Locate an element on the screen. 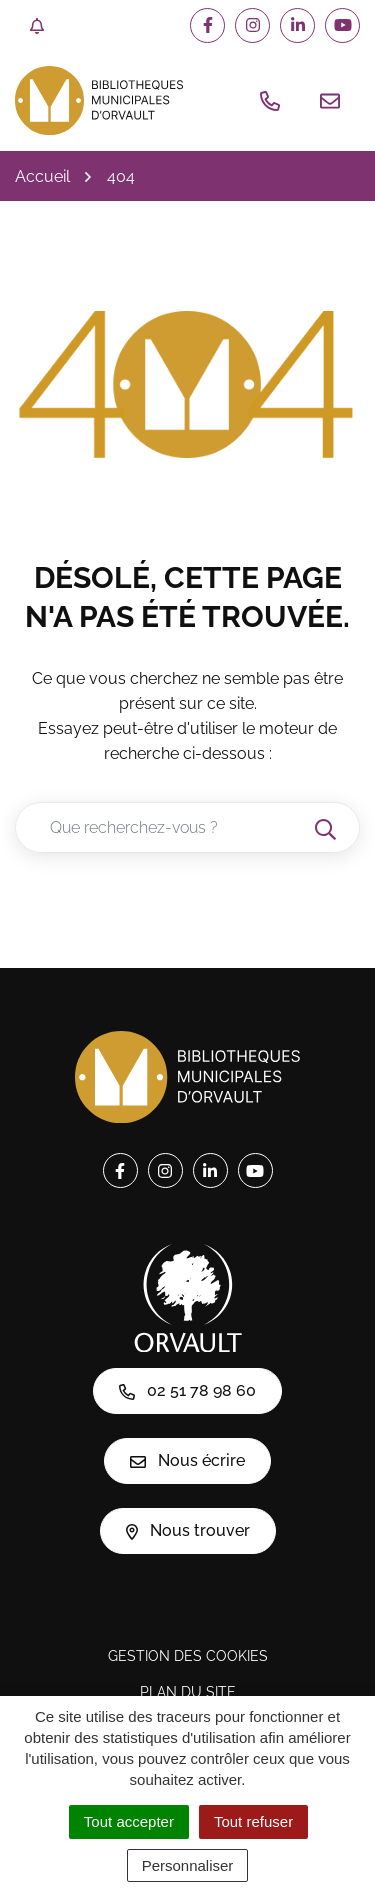 The image size is (375, 1897). Nous écrire is located at coordinates (187, 1460).